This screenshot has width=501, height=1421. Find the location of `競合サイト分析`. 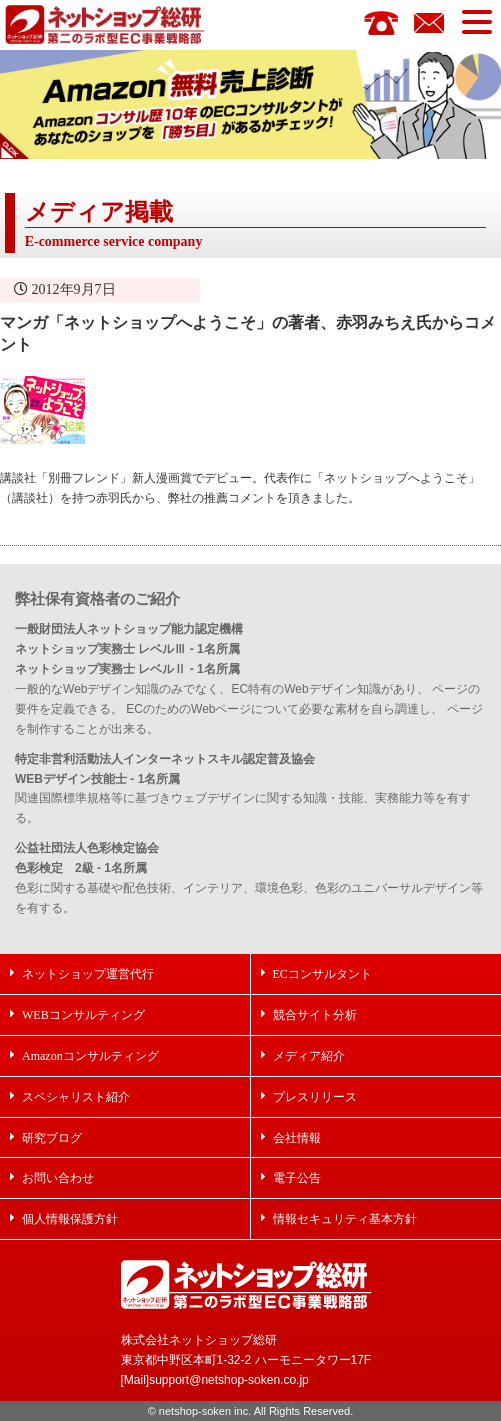

競合サイト分析 is located at coordinates (315, 1014).